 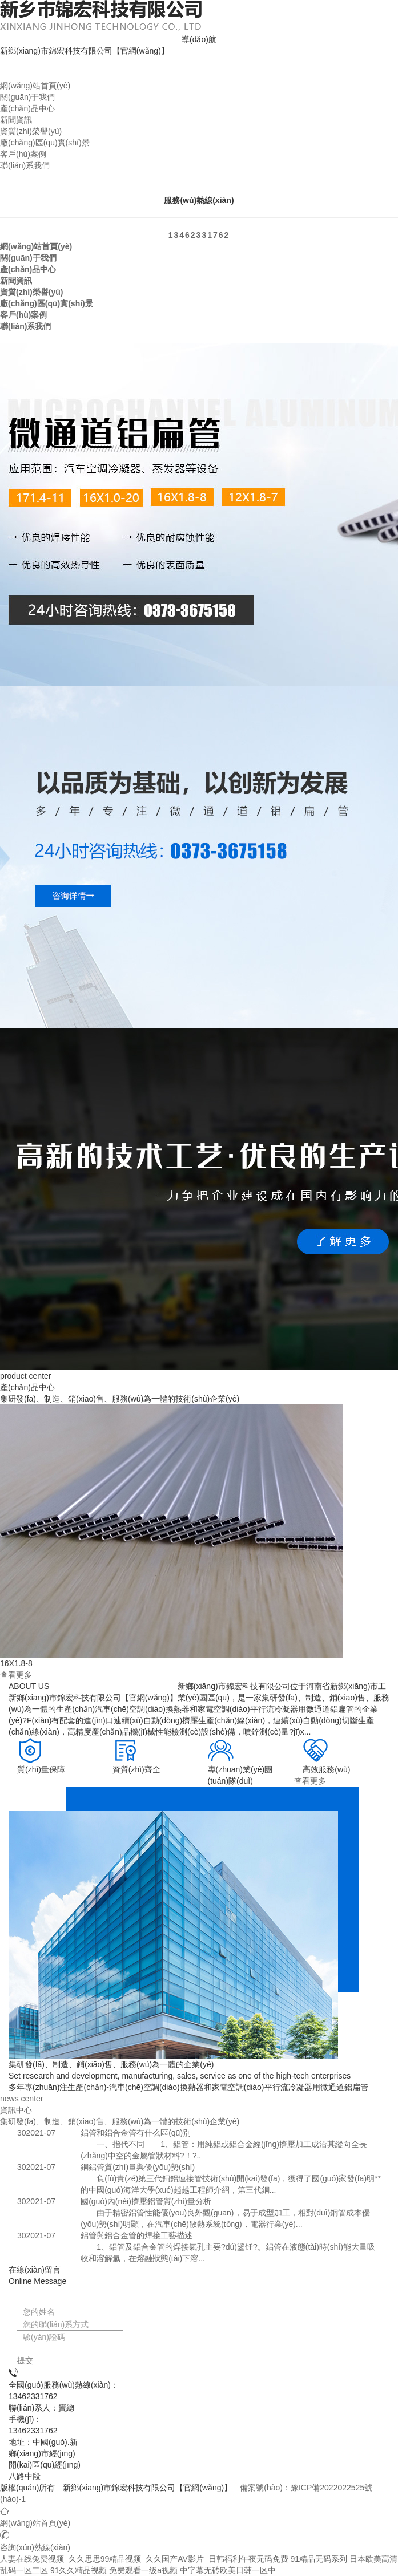 I want to click on 聯(lián)系我們, so click(x=25, y=165).